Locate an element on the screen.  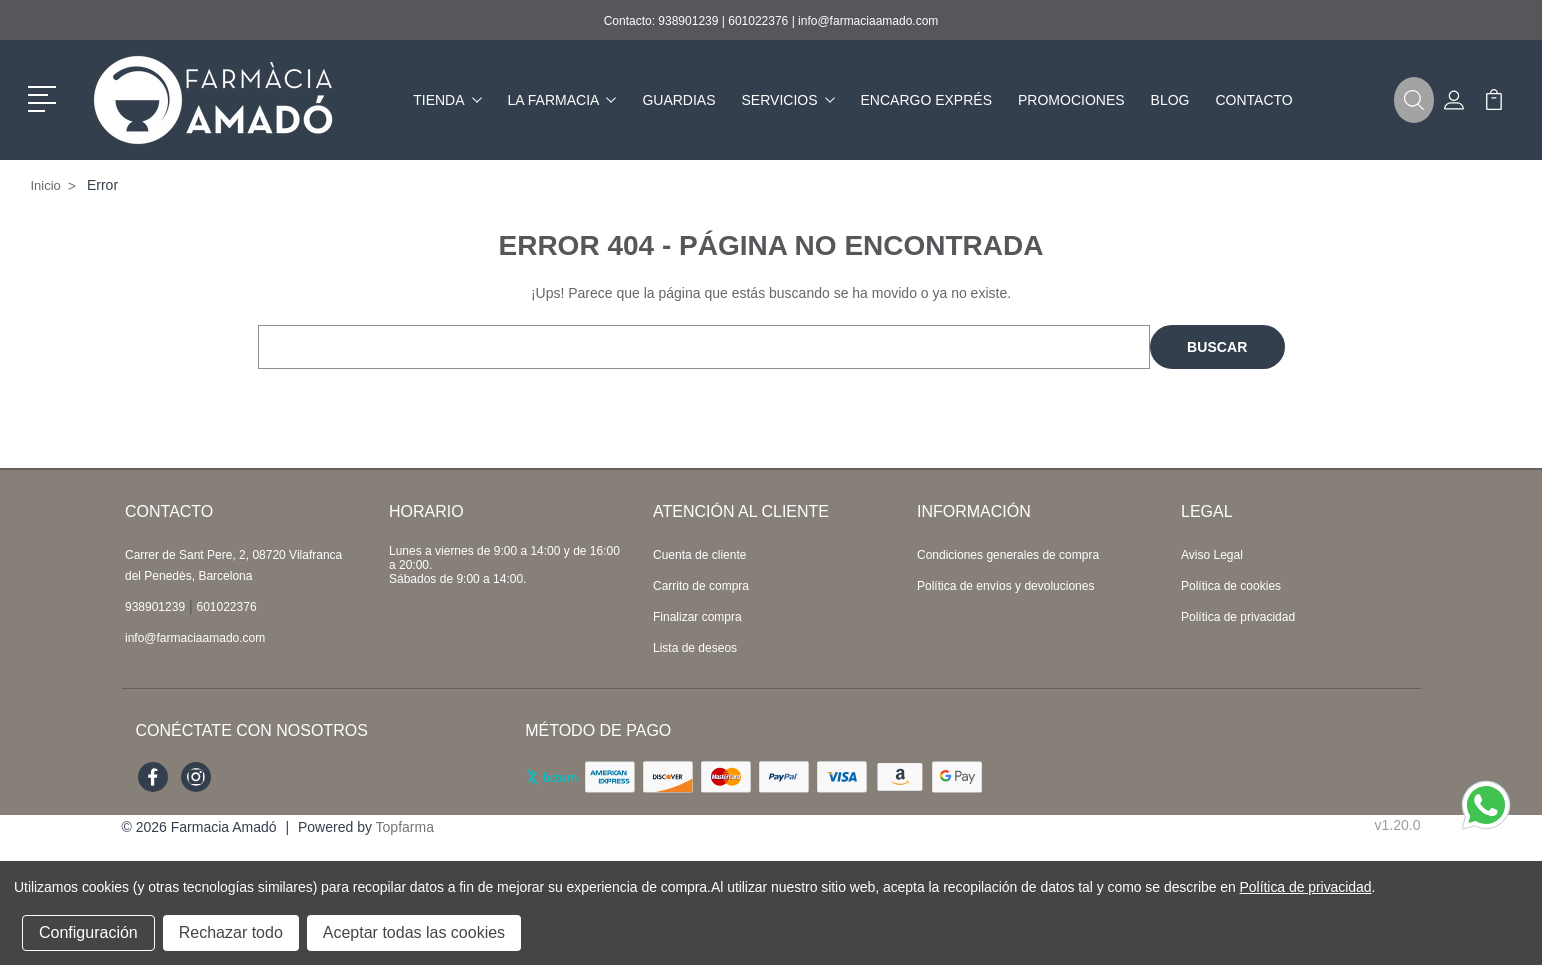
Promociones is located at coordinates (1071, 100).